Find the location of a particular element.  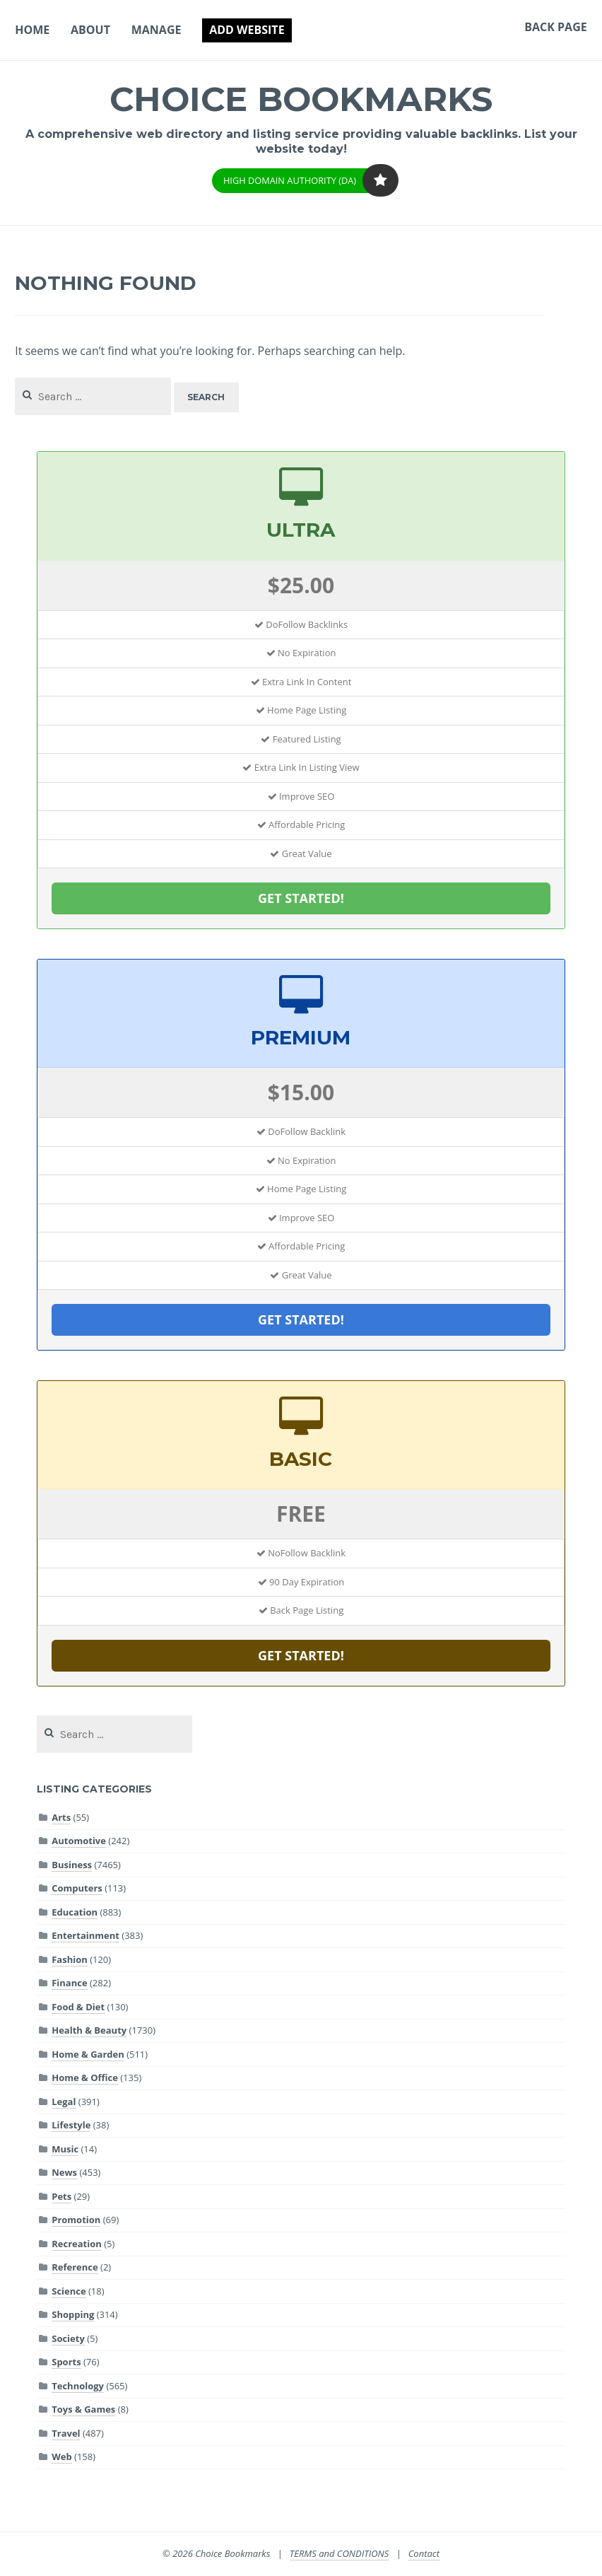

Toys & Games is located at coordinates (83, 2409).